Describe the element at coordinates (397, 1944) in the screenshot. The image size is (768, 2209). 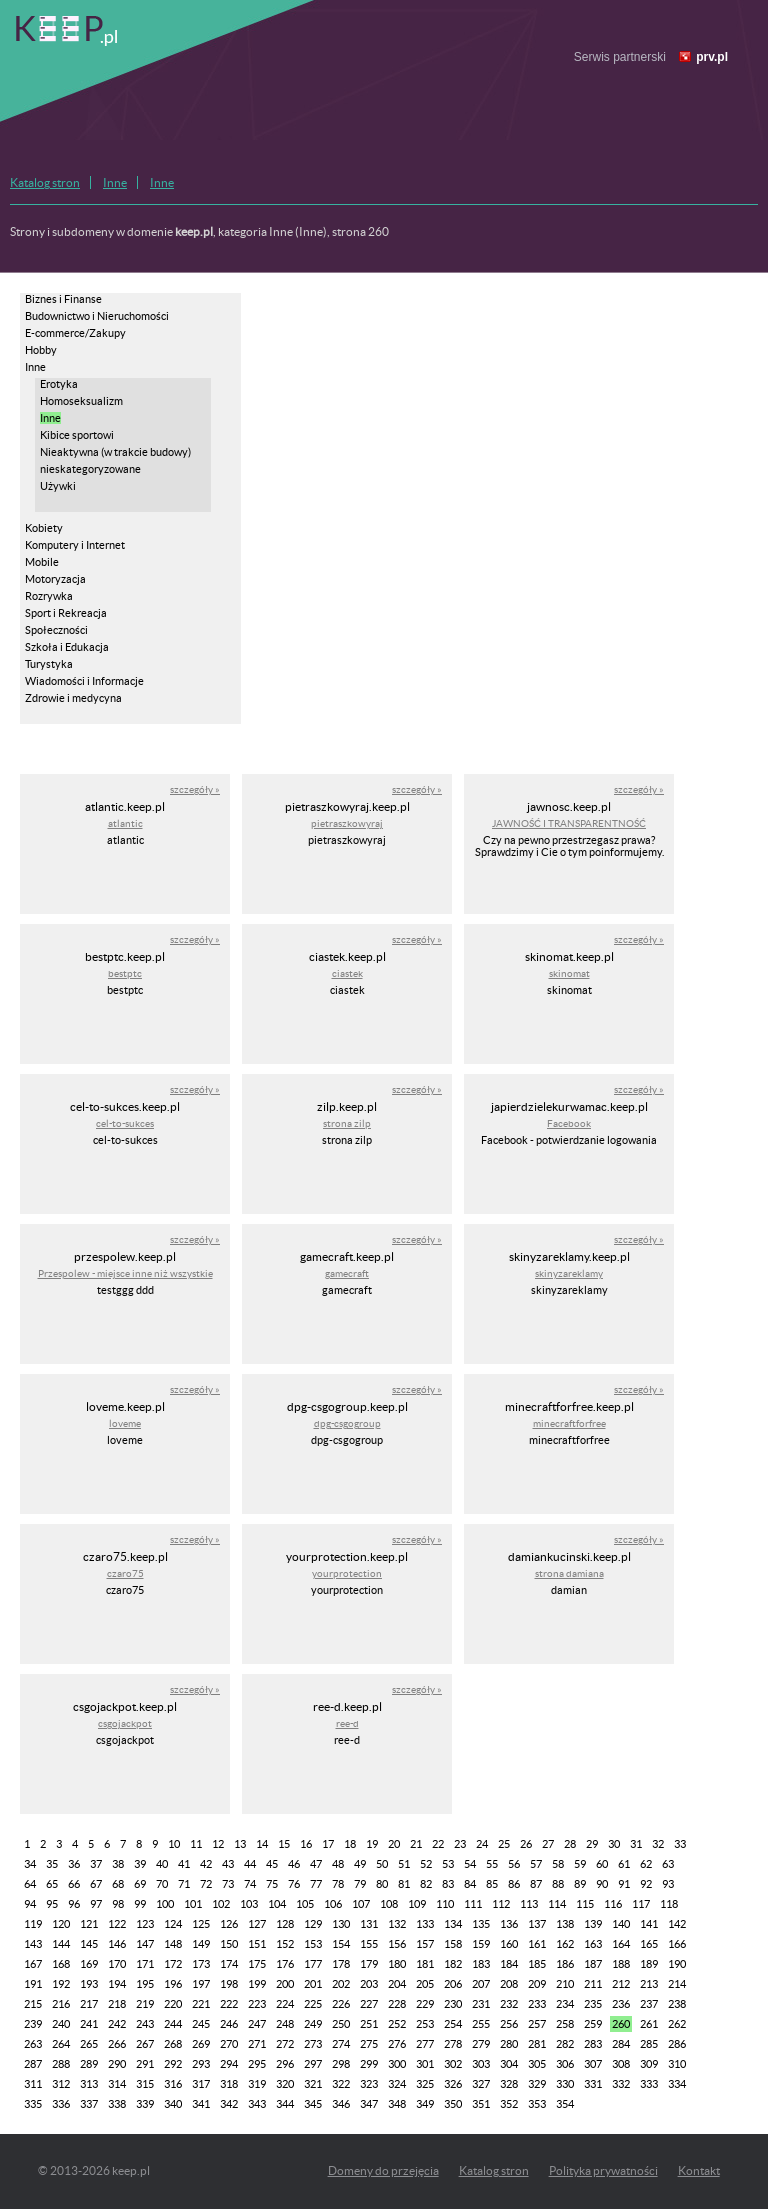
I see `156` at that location.